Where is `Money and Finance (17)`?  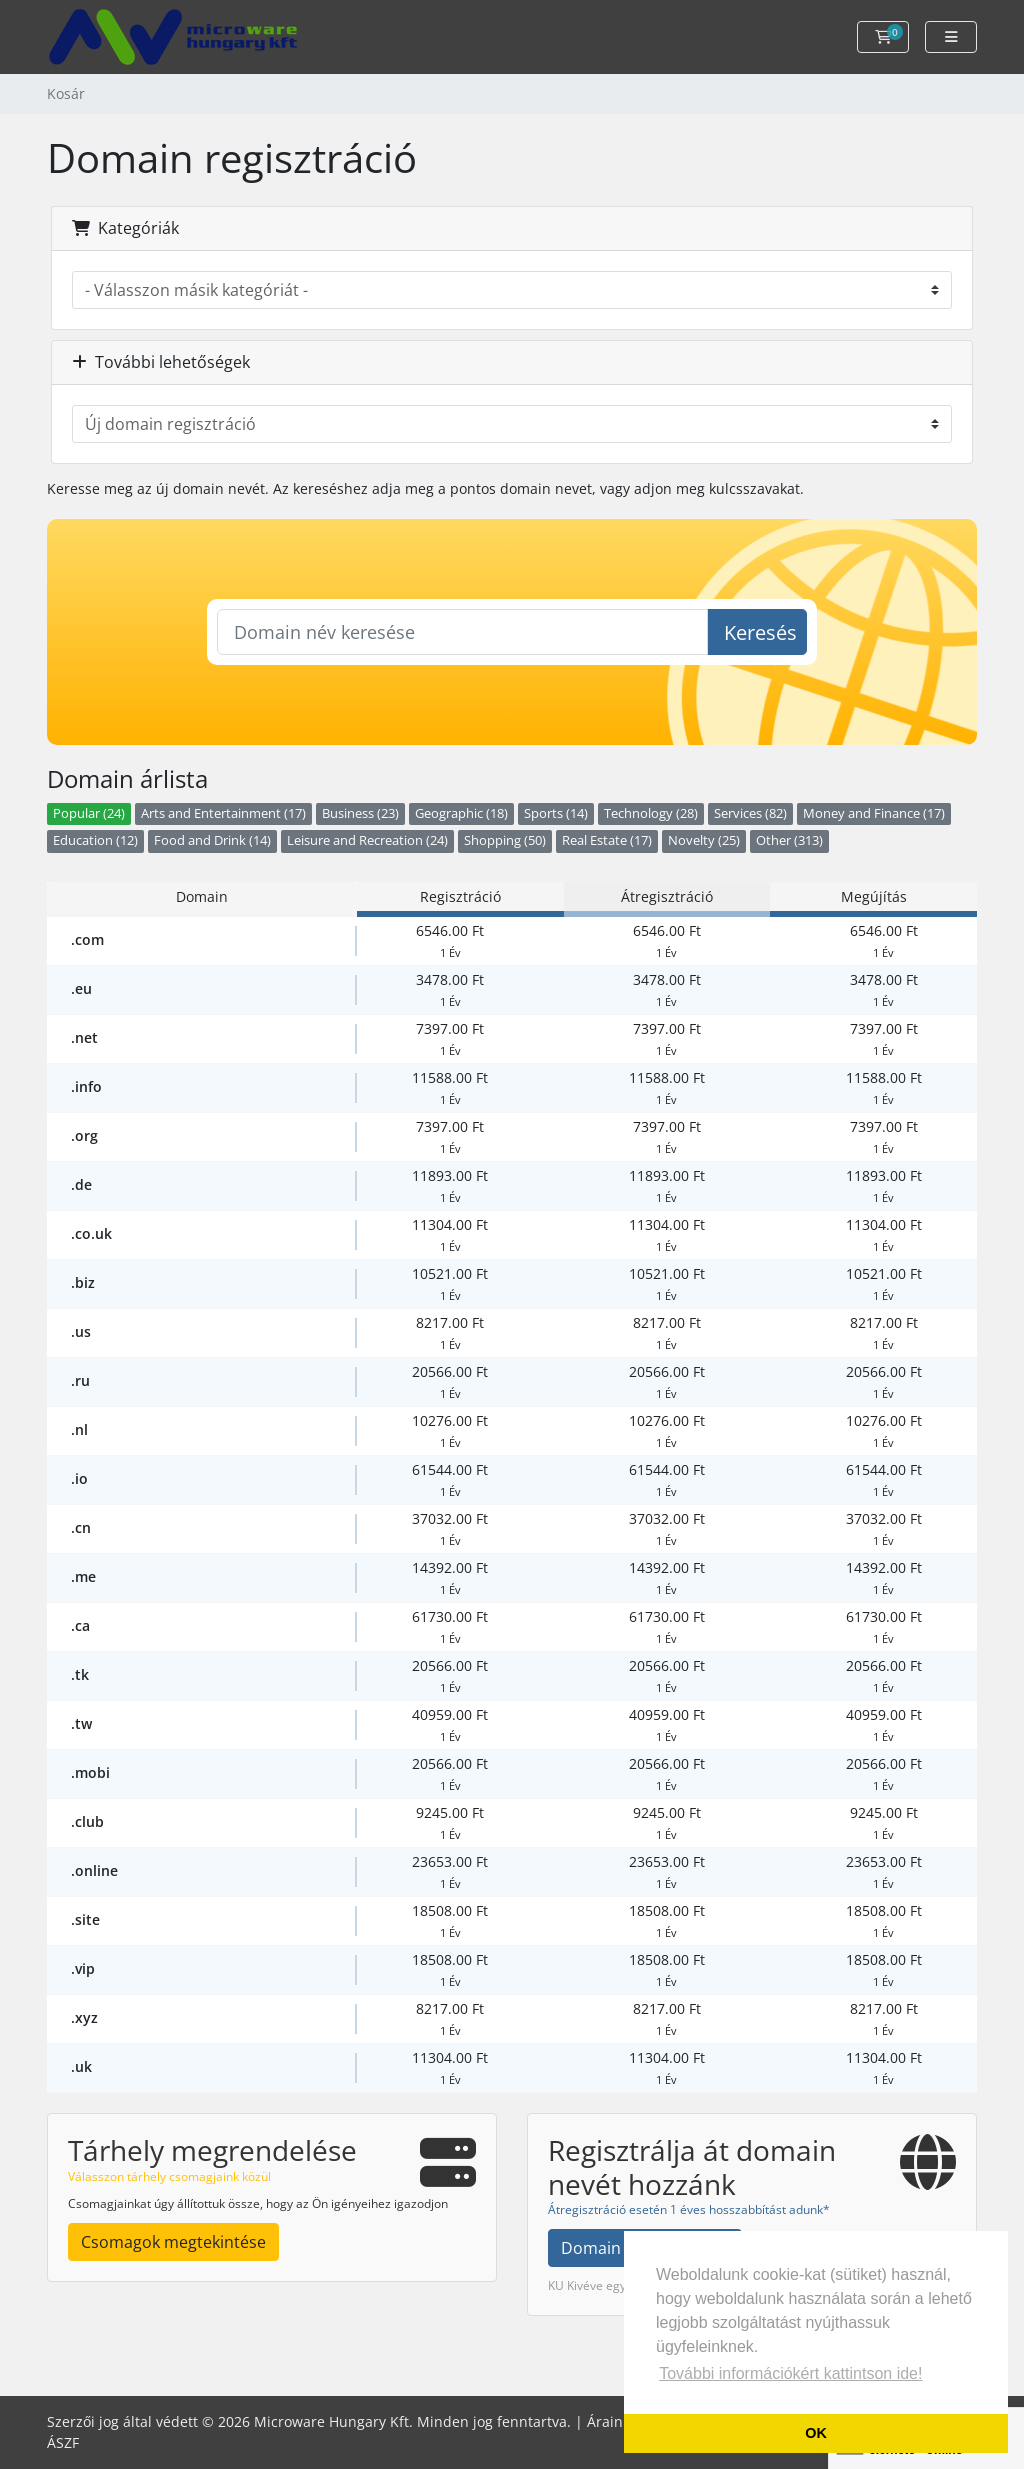
Money and Finance (17) is located at coordinates (874, 813).